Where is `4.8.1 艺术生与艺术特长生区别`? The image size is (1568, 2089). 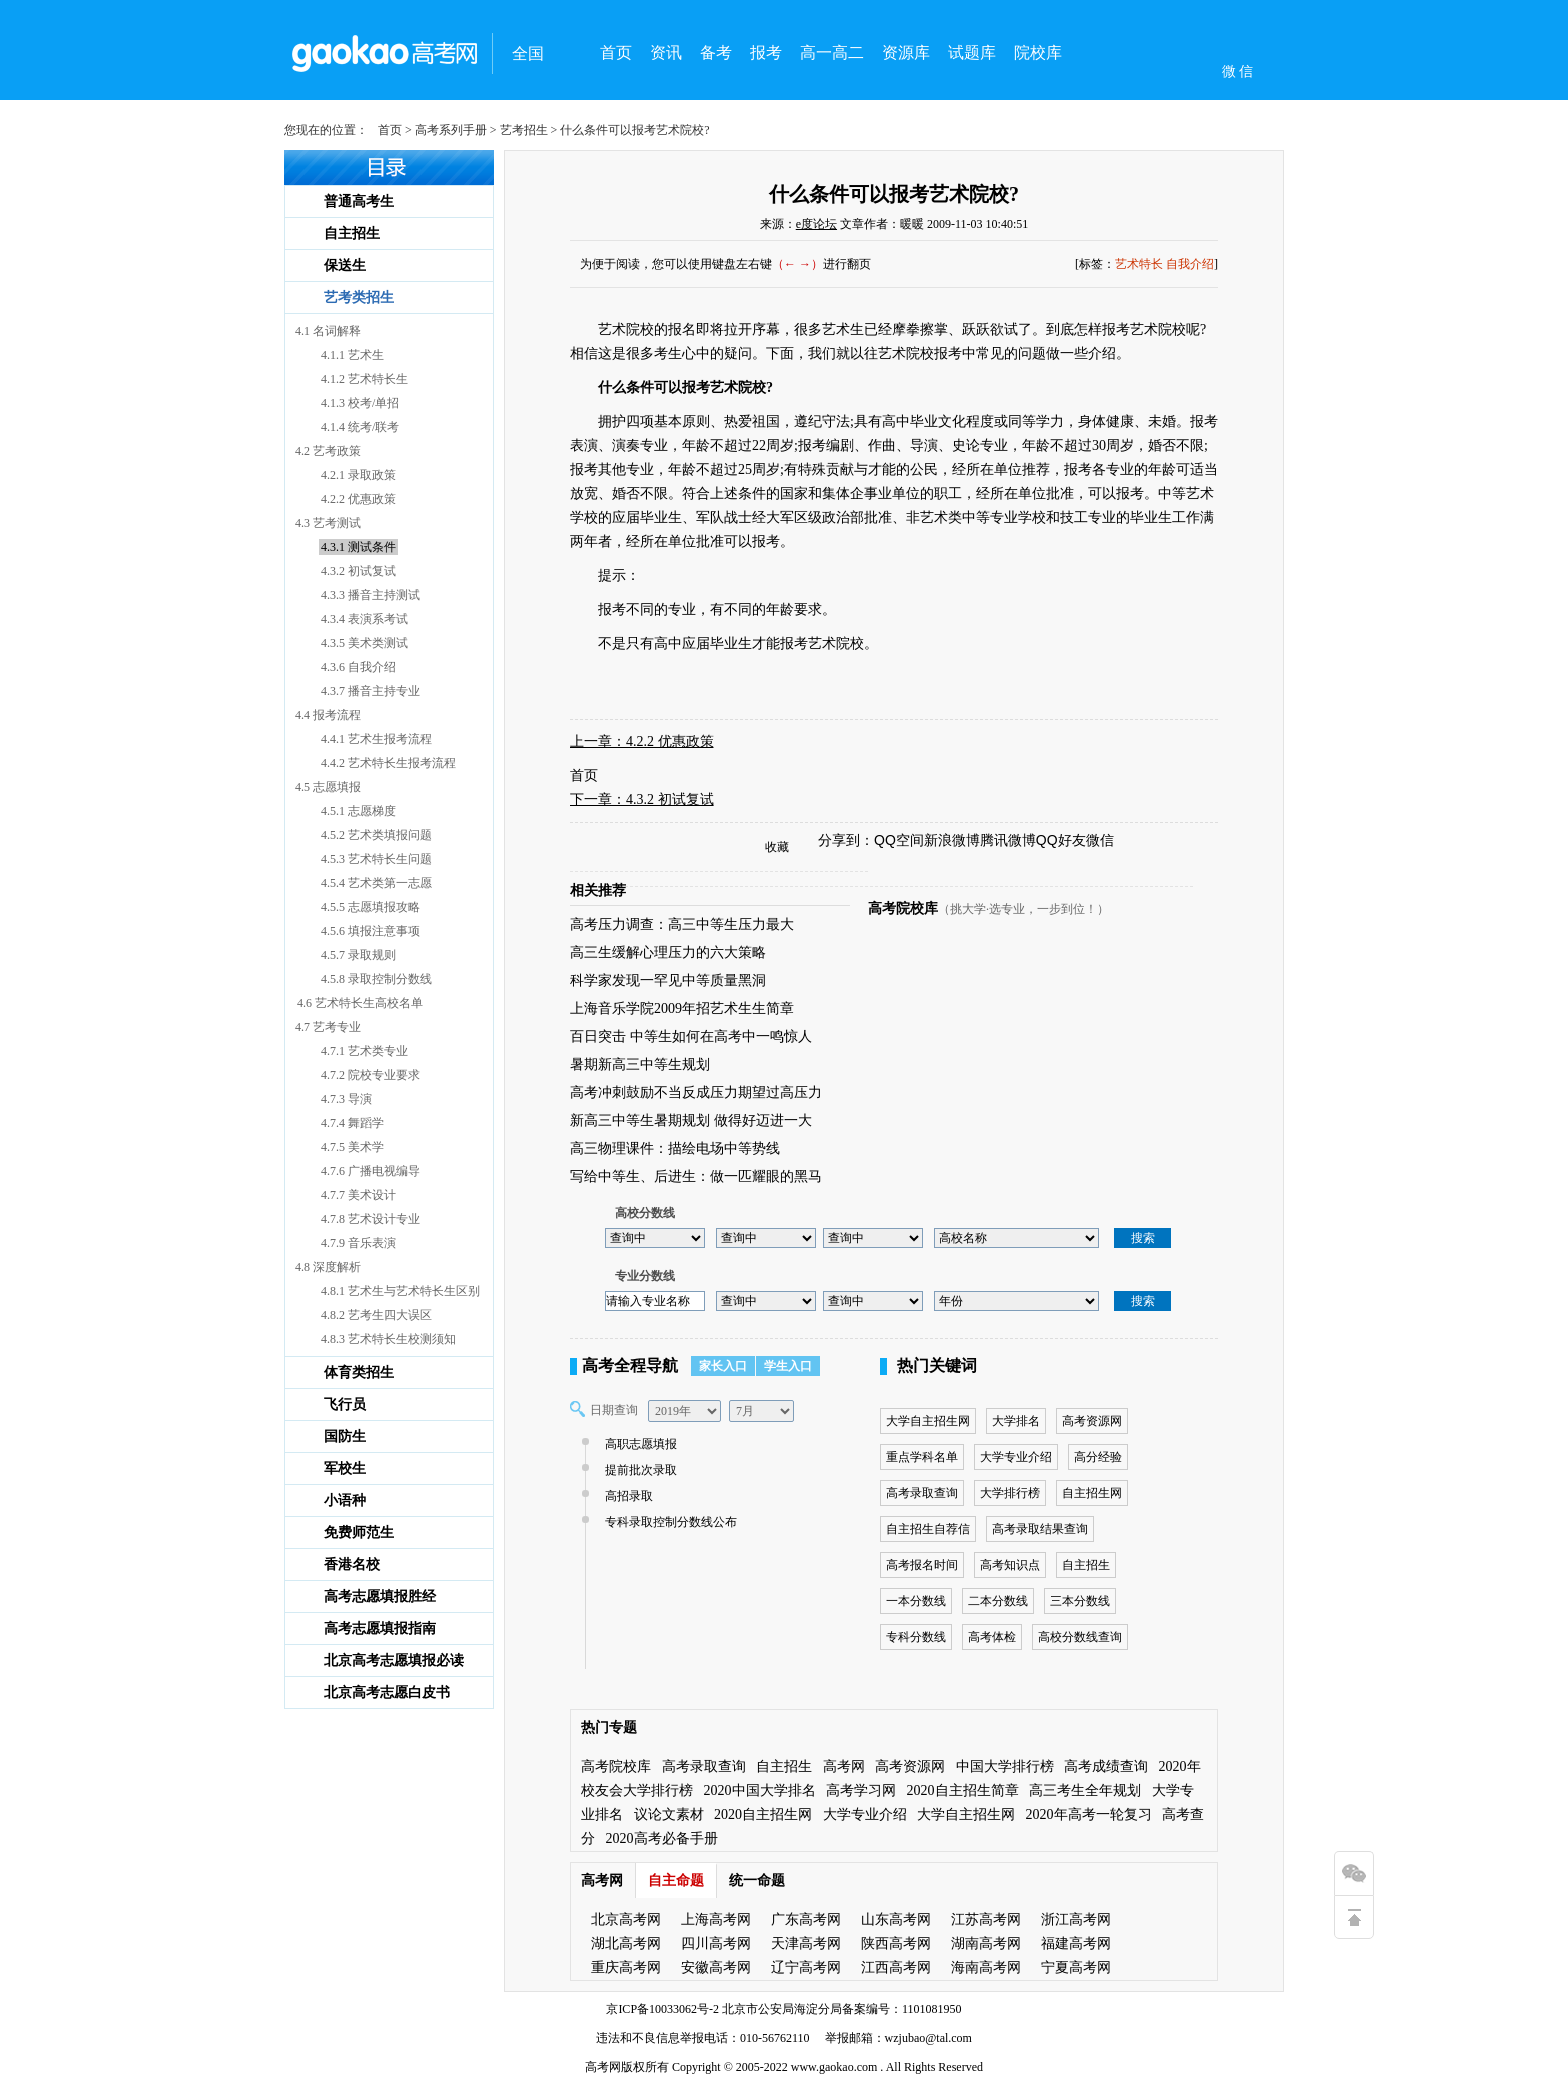 4.8.1 艺术生与艺术特长生区别 is located at coordinates (400, 1291).